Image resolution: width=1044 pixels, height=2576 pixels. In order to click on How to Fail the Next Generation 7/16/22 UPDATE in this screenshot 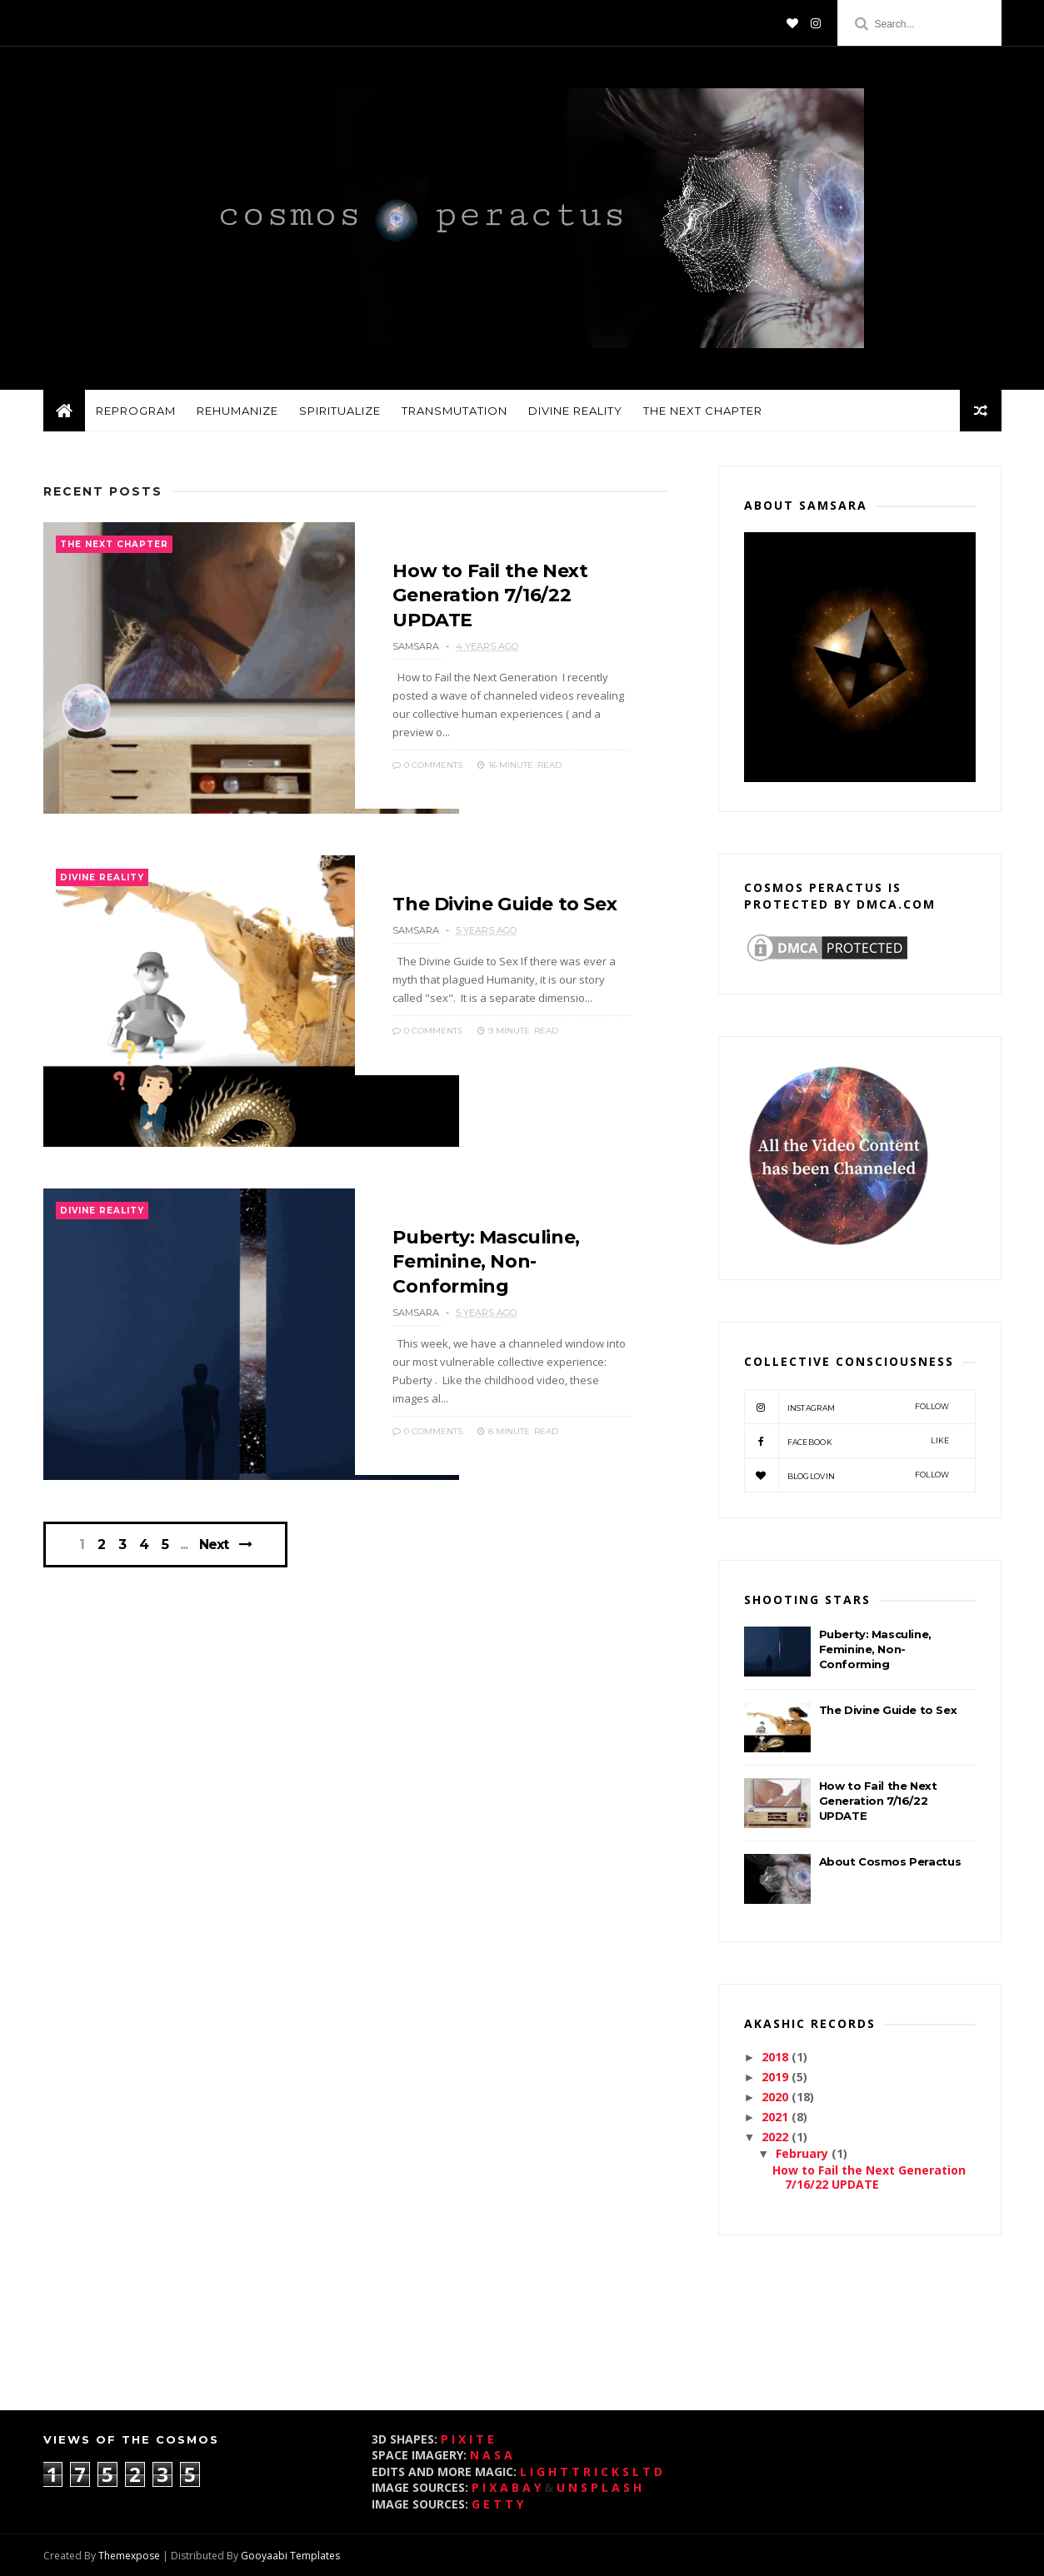, I will do `click(489, 595)`.